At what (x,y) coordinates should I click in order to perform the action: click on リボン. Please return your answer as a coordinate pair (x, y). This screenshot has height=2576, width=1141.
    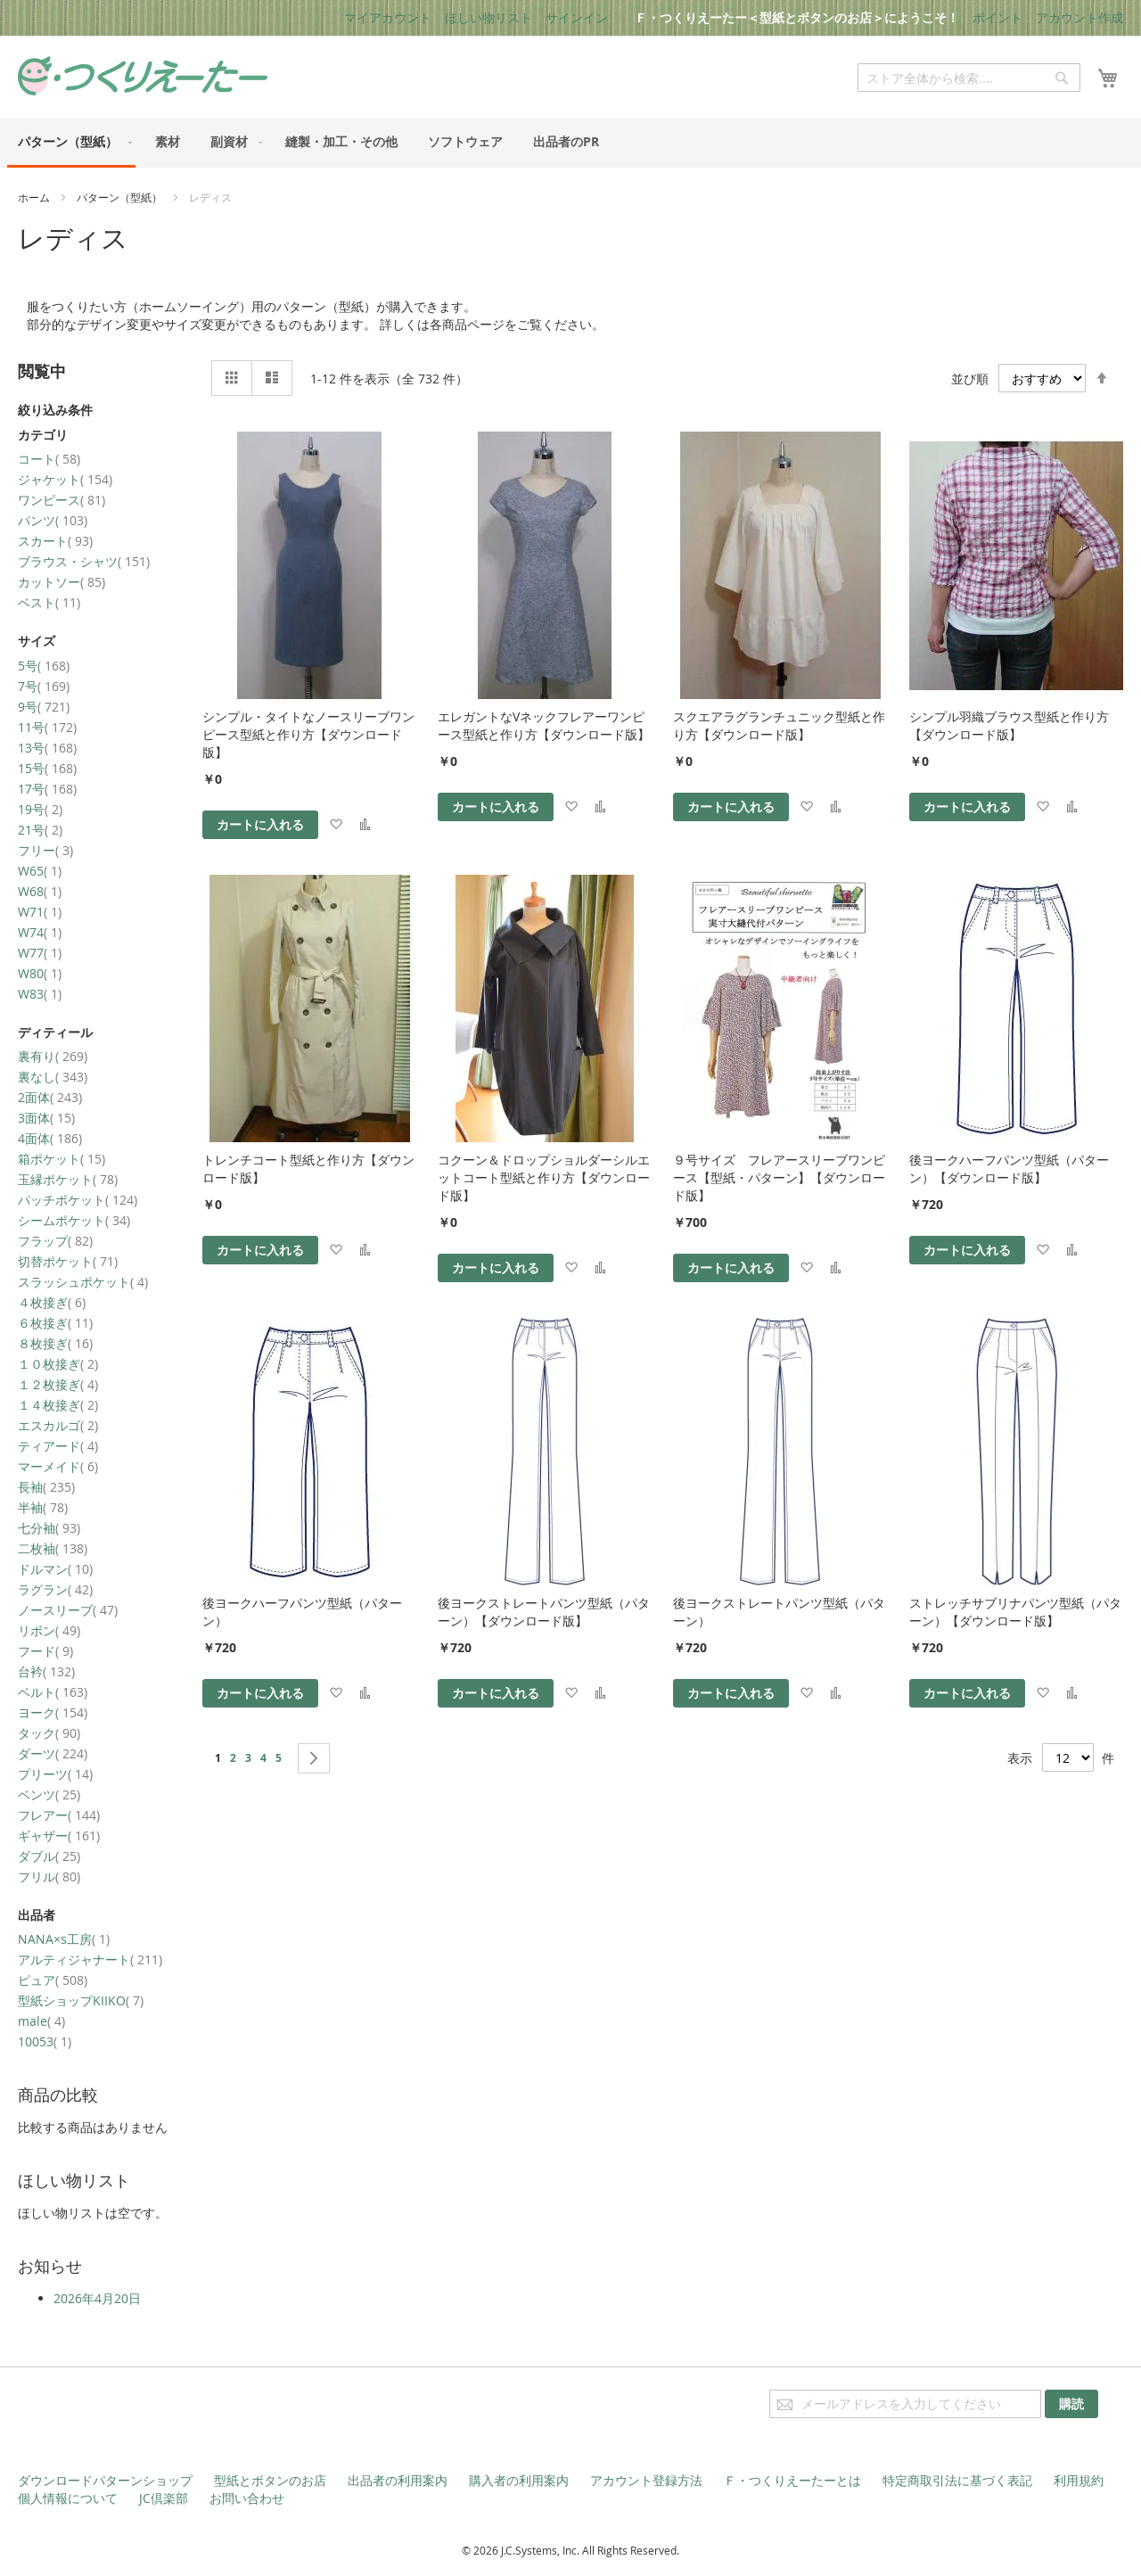
    Looking at the image, I should click on (49, 1630).